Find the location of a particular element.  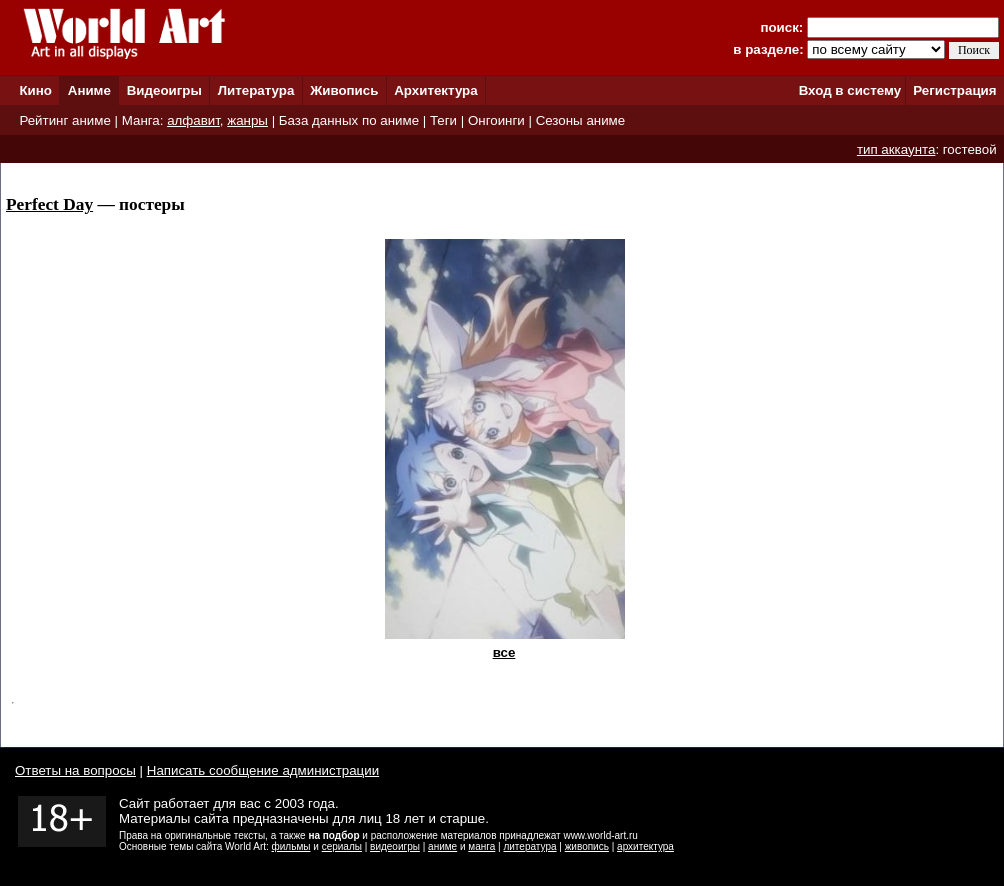

Ответы на вопросы is located at coordinates (75, 770).